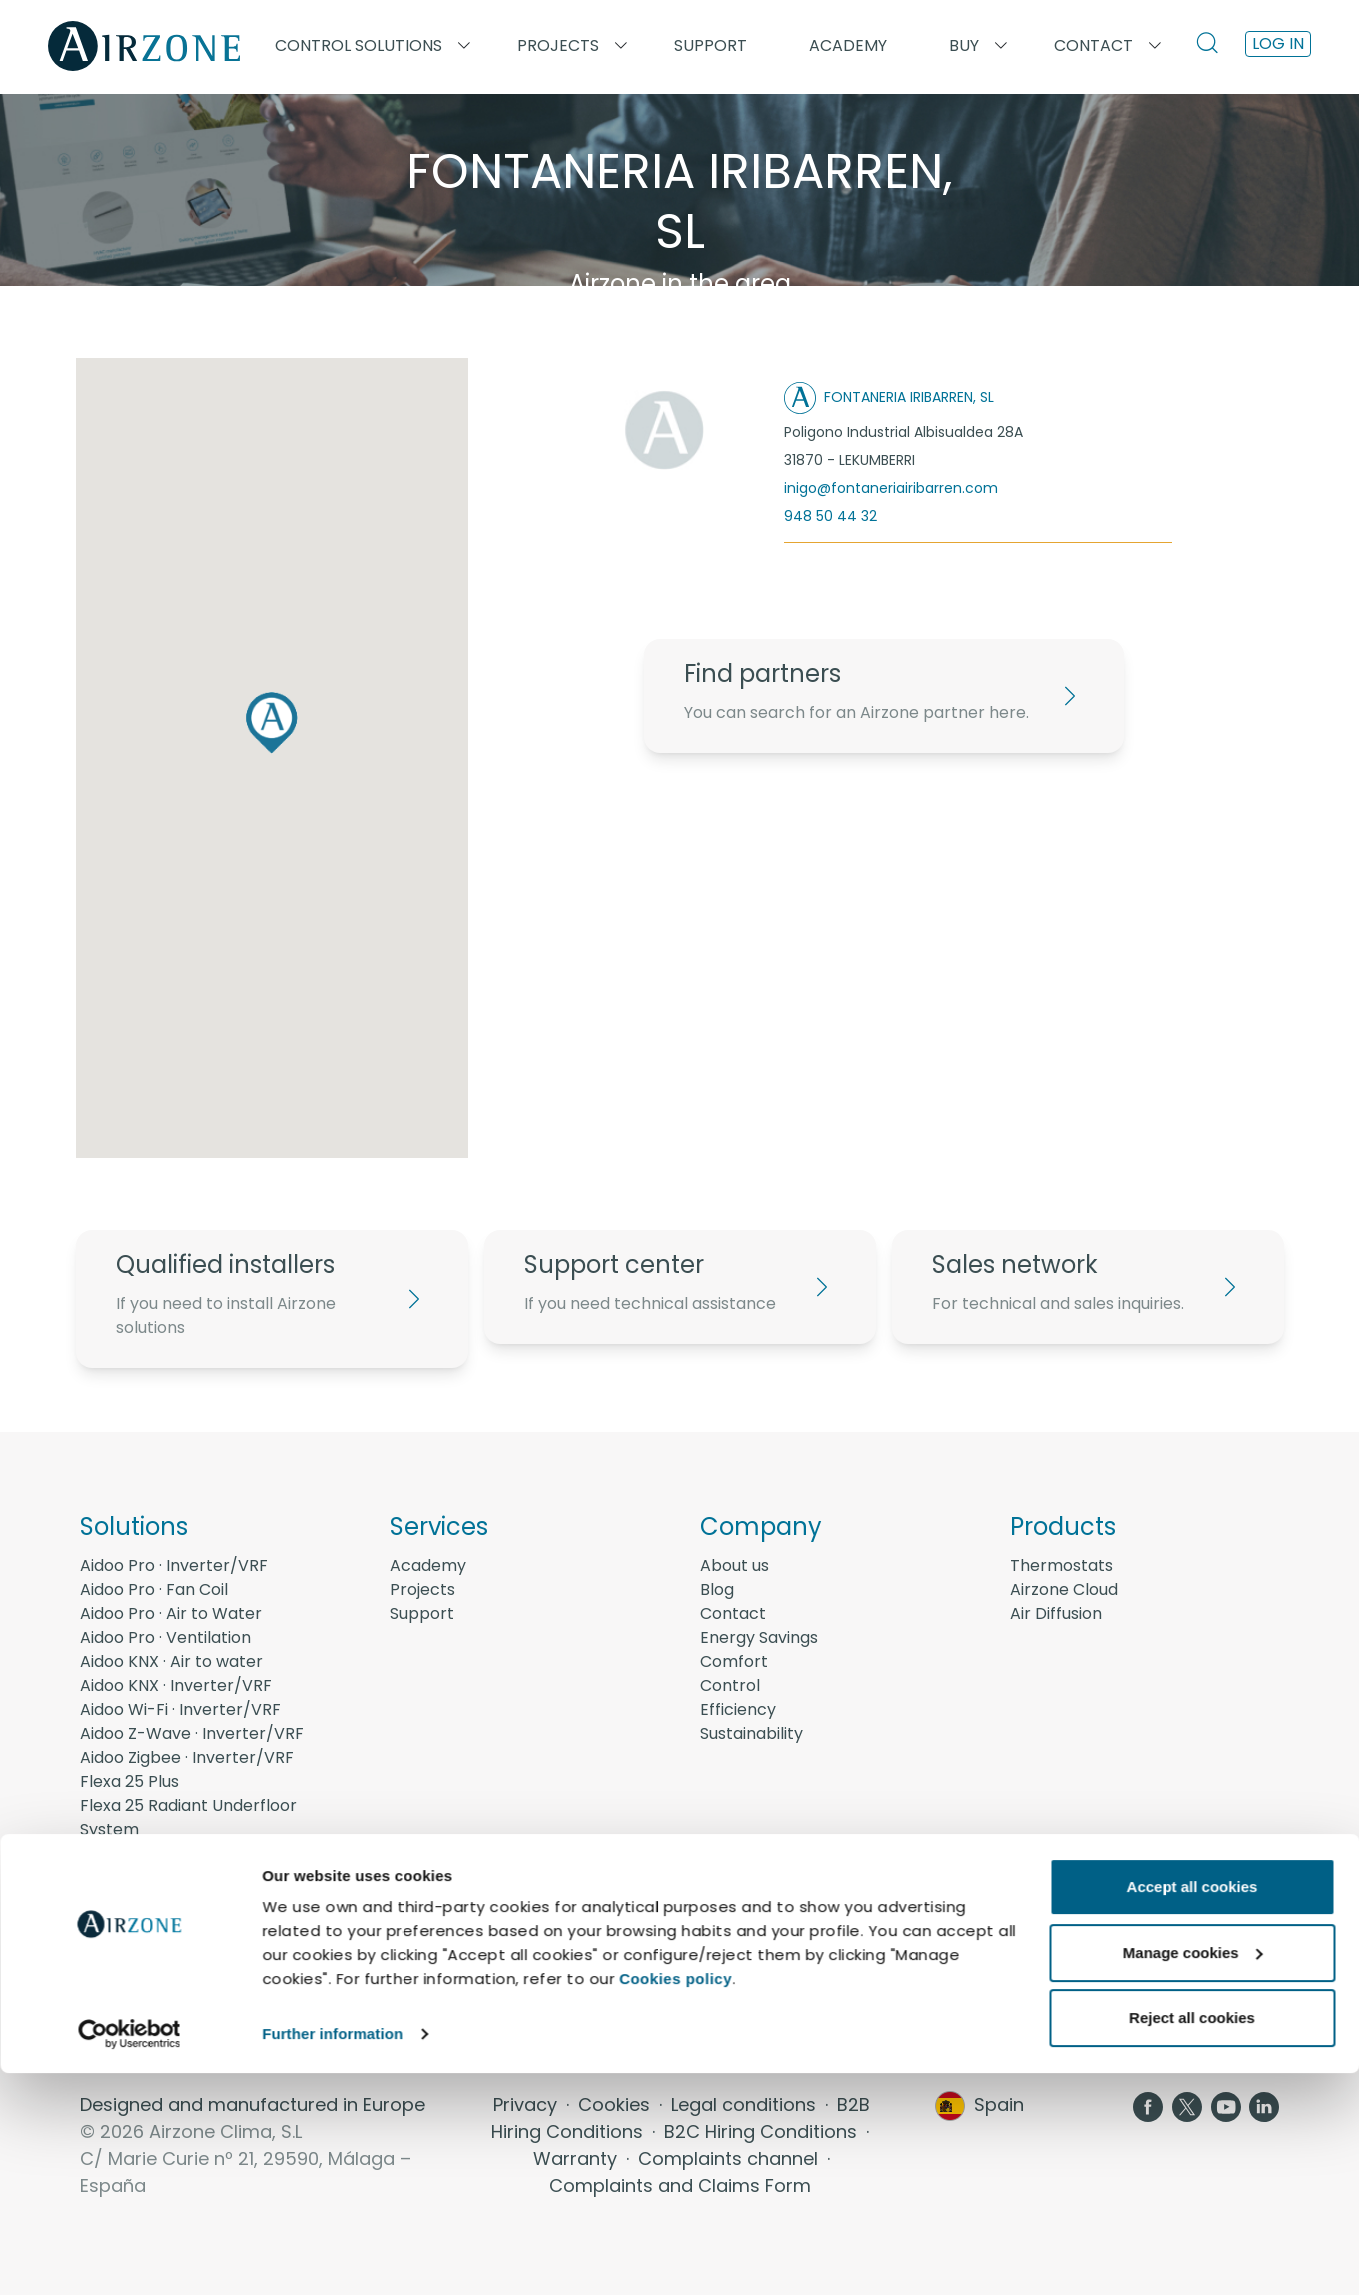 The image size is (1359, 2295). What do you see at coordinates (1064, 1589) in the screenshot?
I see `Airzone Cloud` at bounding box center [1064, 1589].